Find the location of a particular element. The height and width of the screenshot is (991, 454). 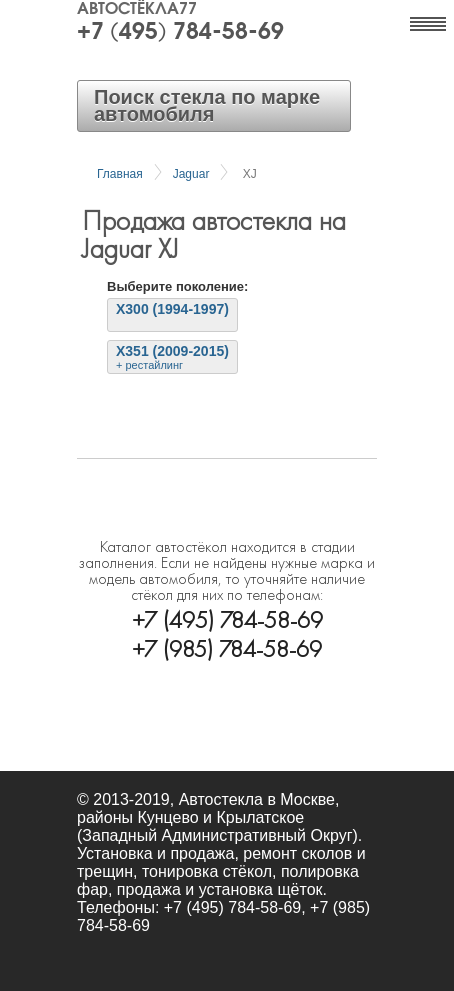

Автостёкла77 is located at coordinates (137, 10).